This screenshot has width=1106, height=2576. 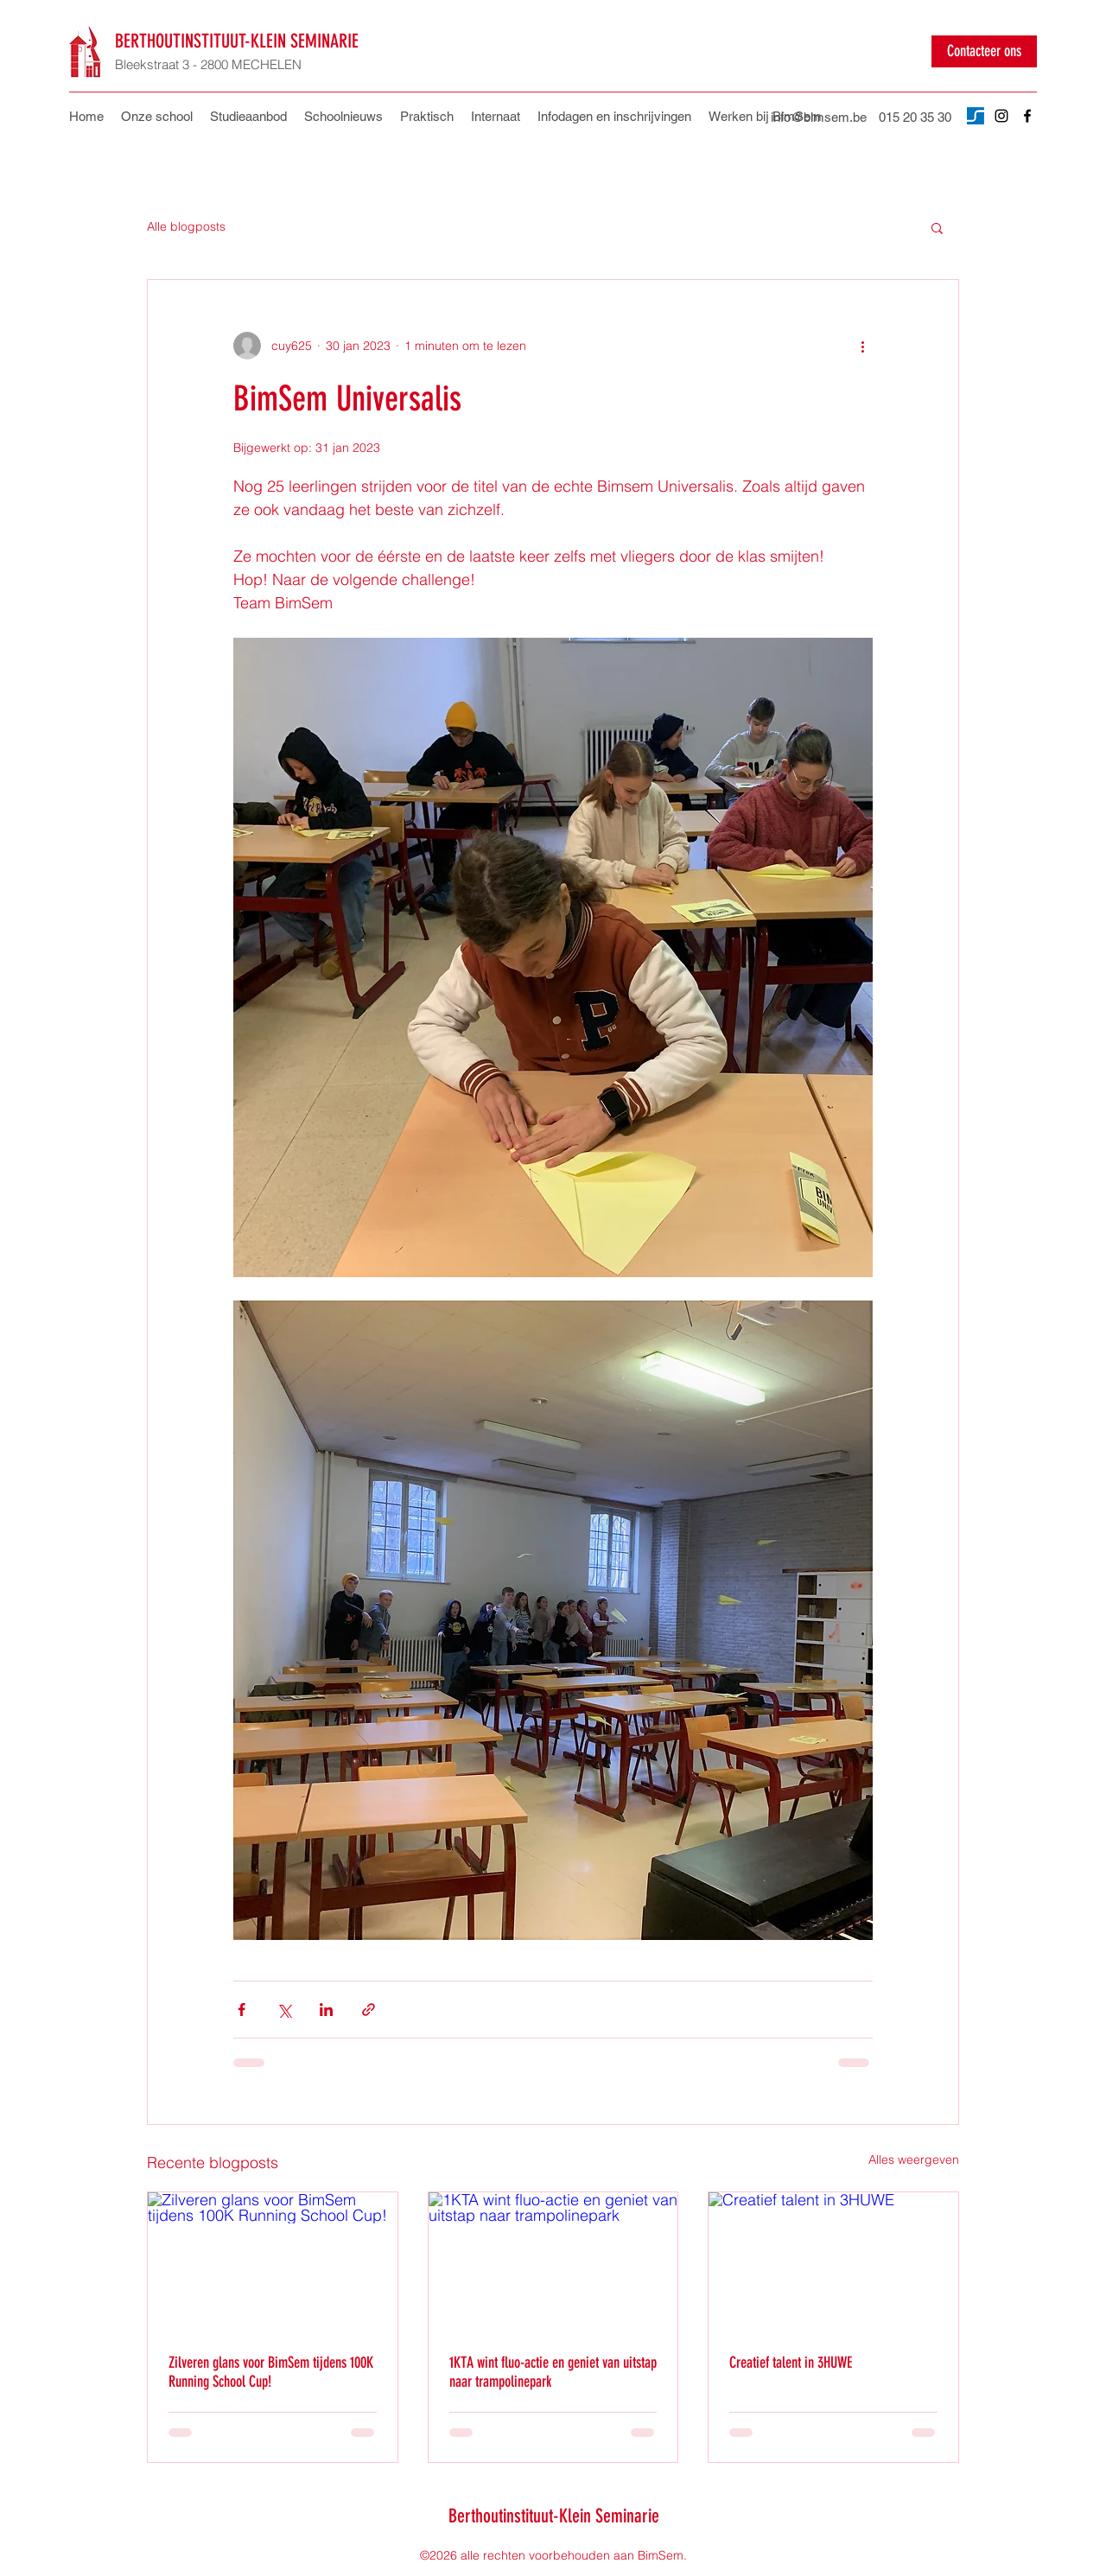 I want to click on [1KTA wint fluo-actie en geniet van uitstap naar trampolinepark], so click(x=553, y=2262).